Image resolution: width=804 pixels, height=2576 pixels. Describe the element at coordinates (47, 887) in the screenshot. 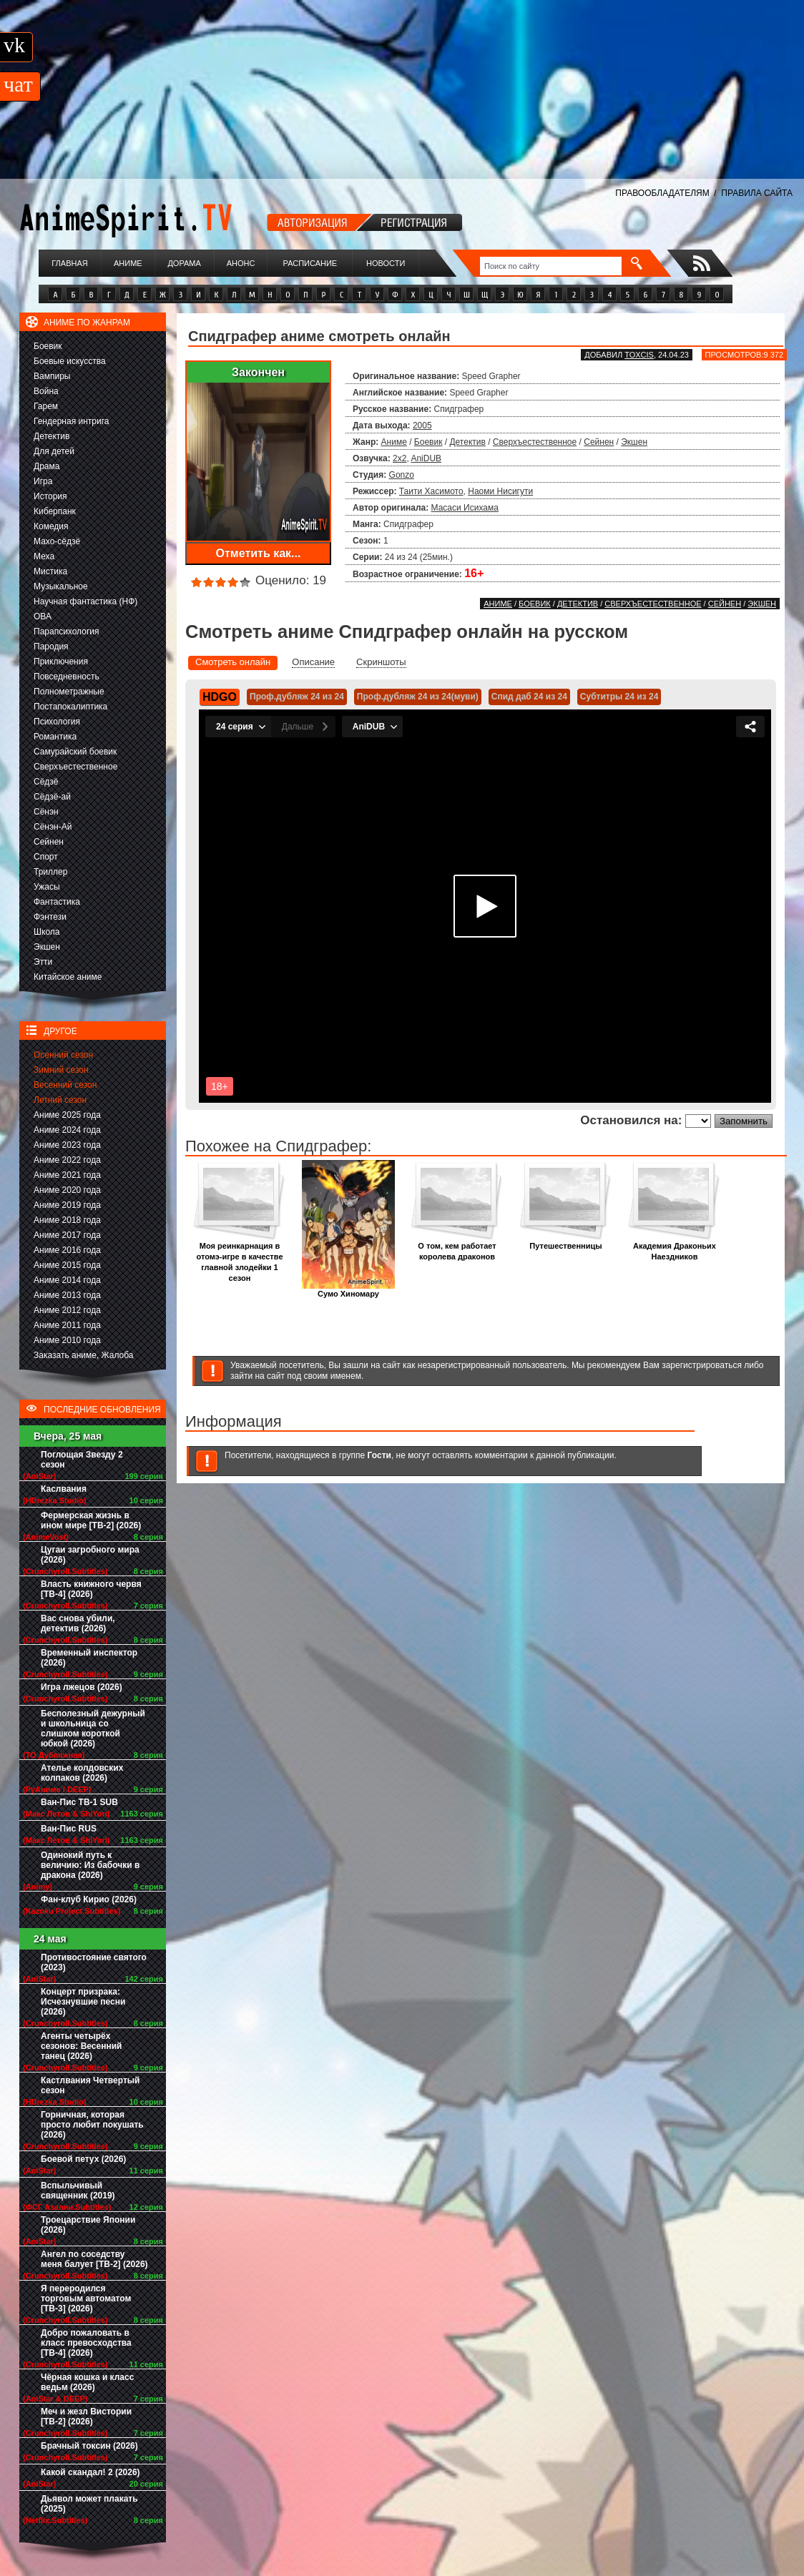

I see `Ужасы` at that location.